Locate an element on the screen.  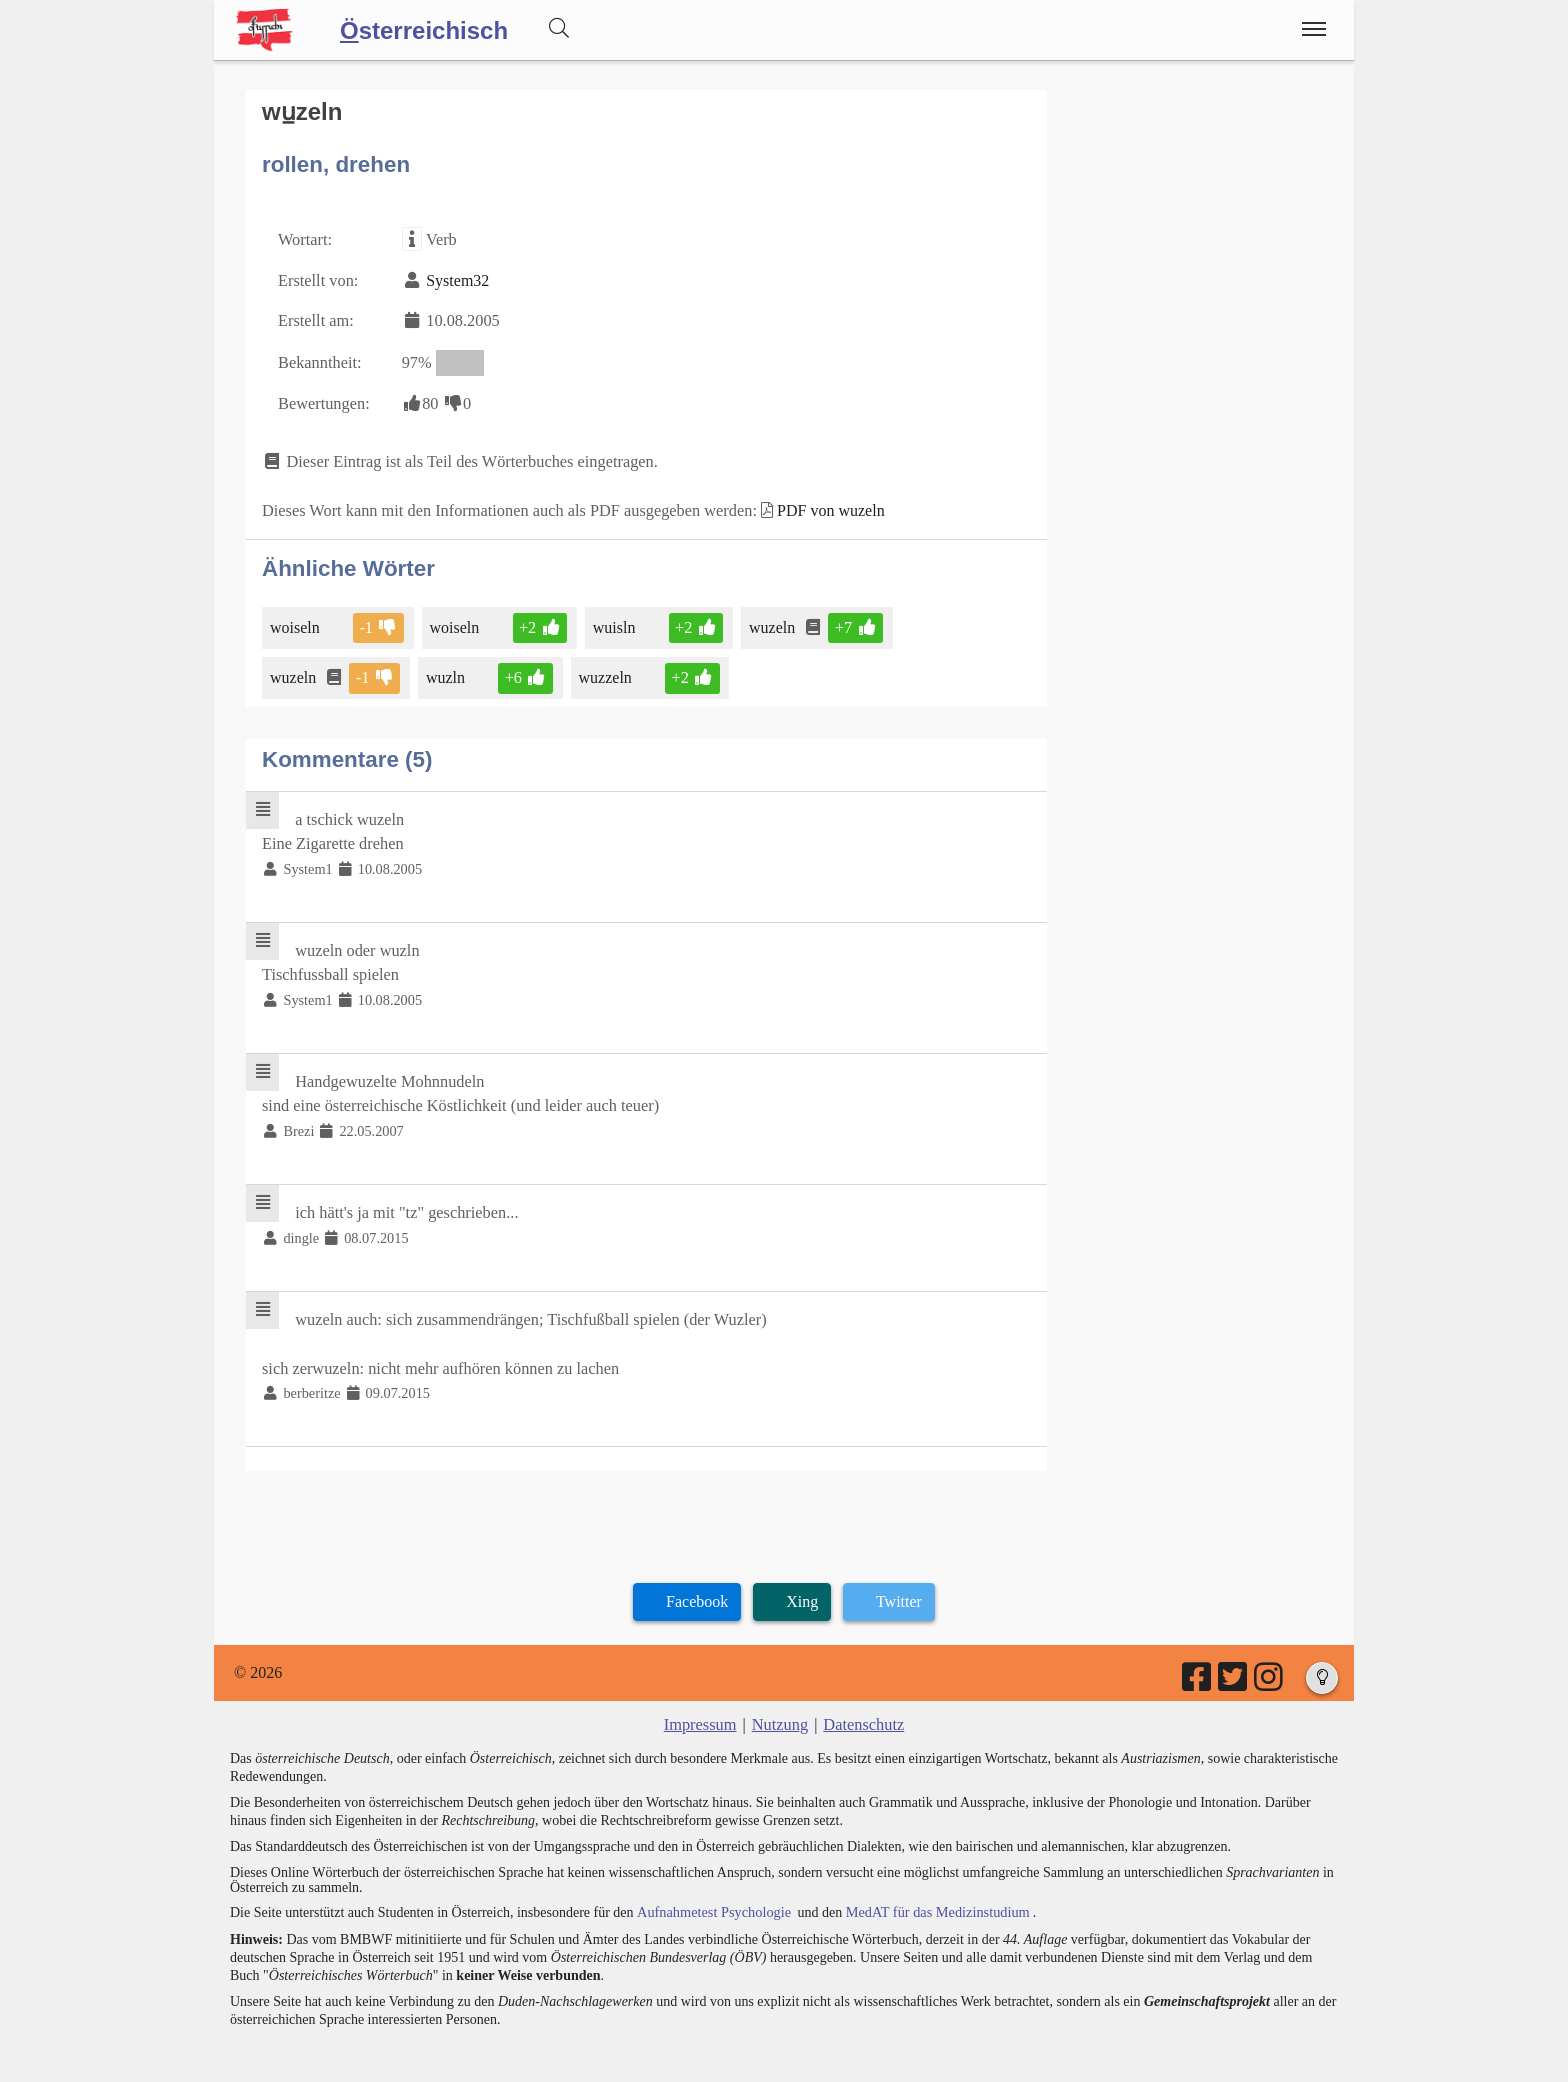
Impressum is located at coordinates (701, 1706).